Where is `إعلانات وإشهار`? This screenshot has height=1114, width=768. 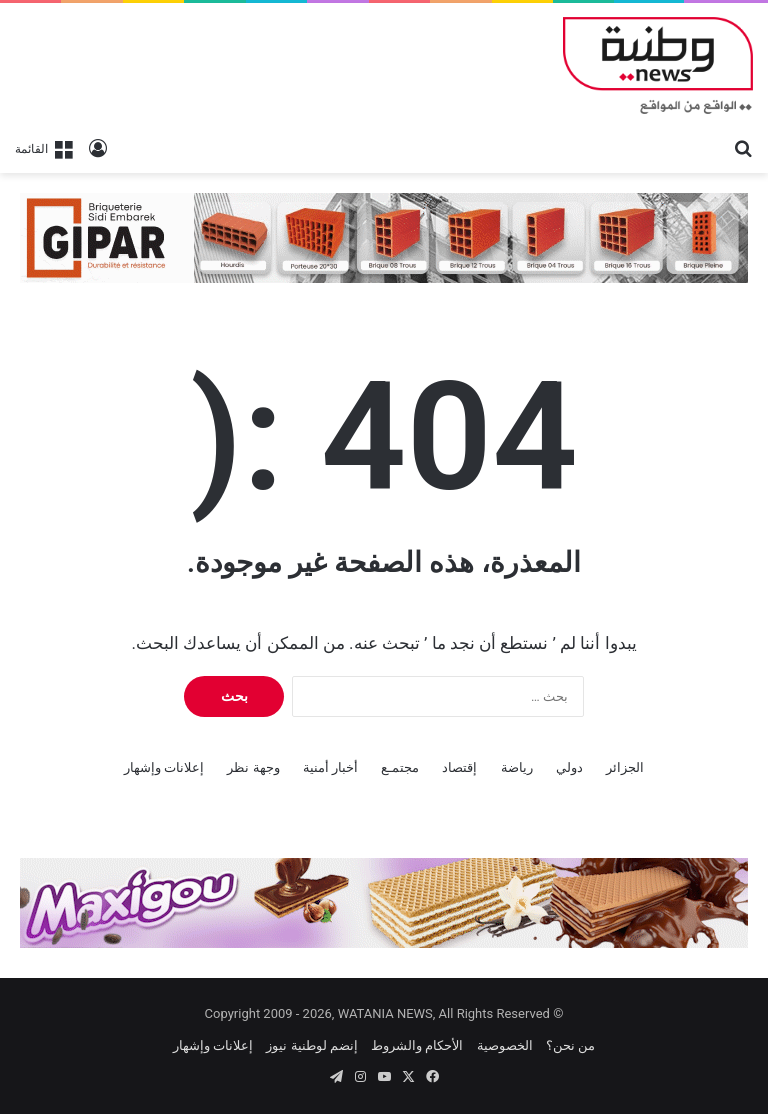 إعلانات وإشهار is located at coordinates (164, 767).